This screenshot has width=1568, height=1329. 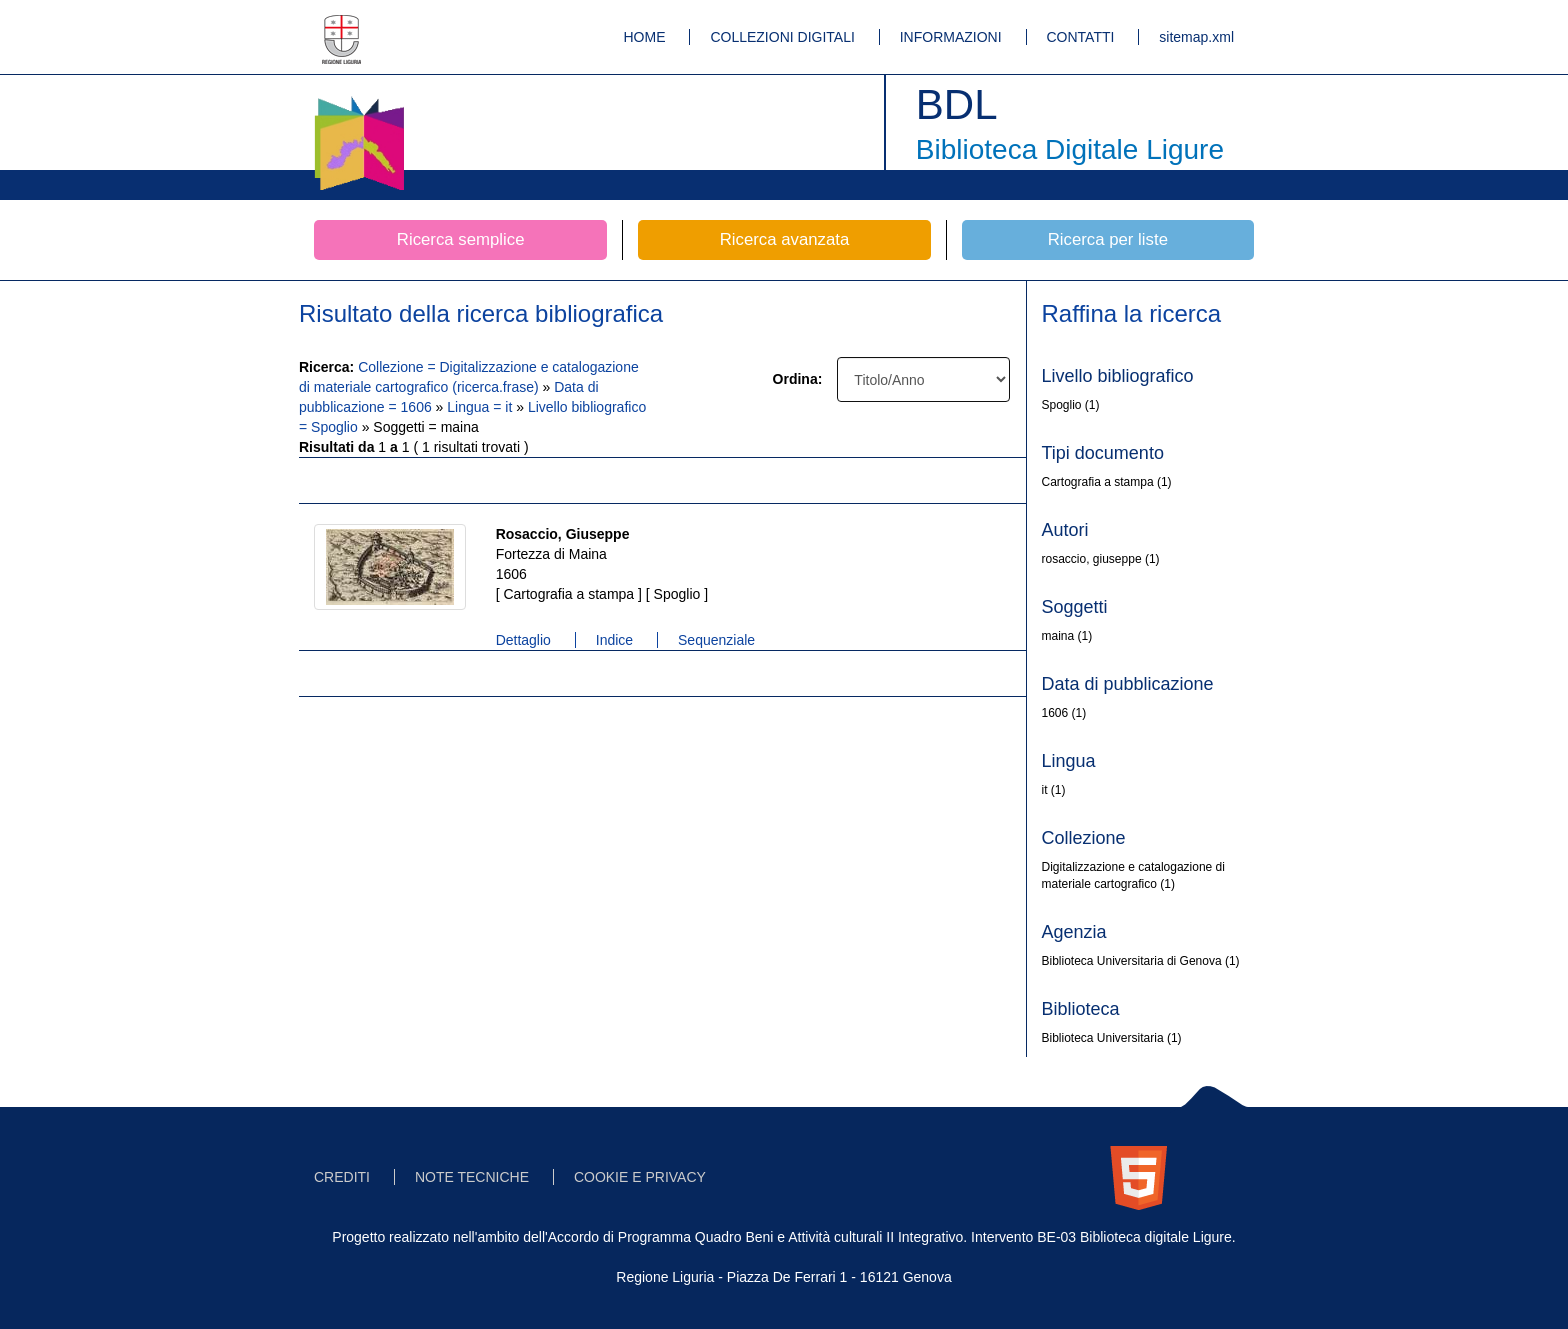 What do you see at coordinates (614, 640) in the screenshot?
I see `Indice` at bounding box center [614, 640].